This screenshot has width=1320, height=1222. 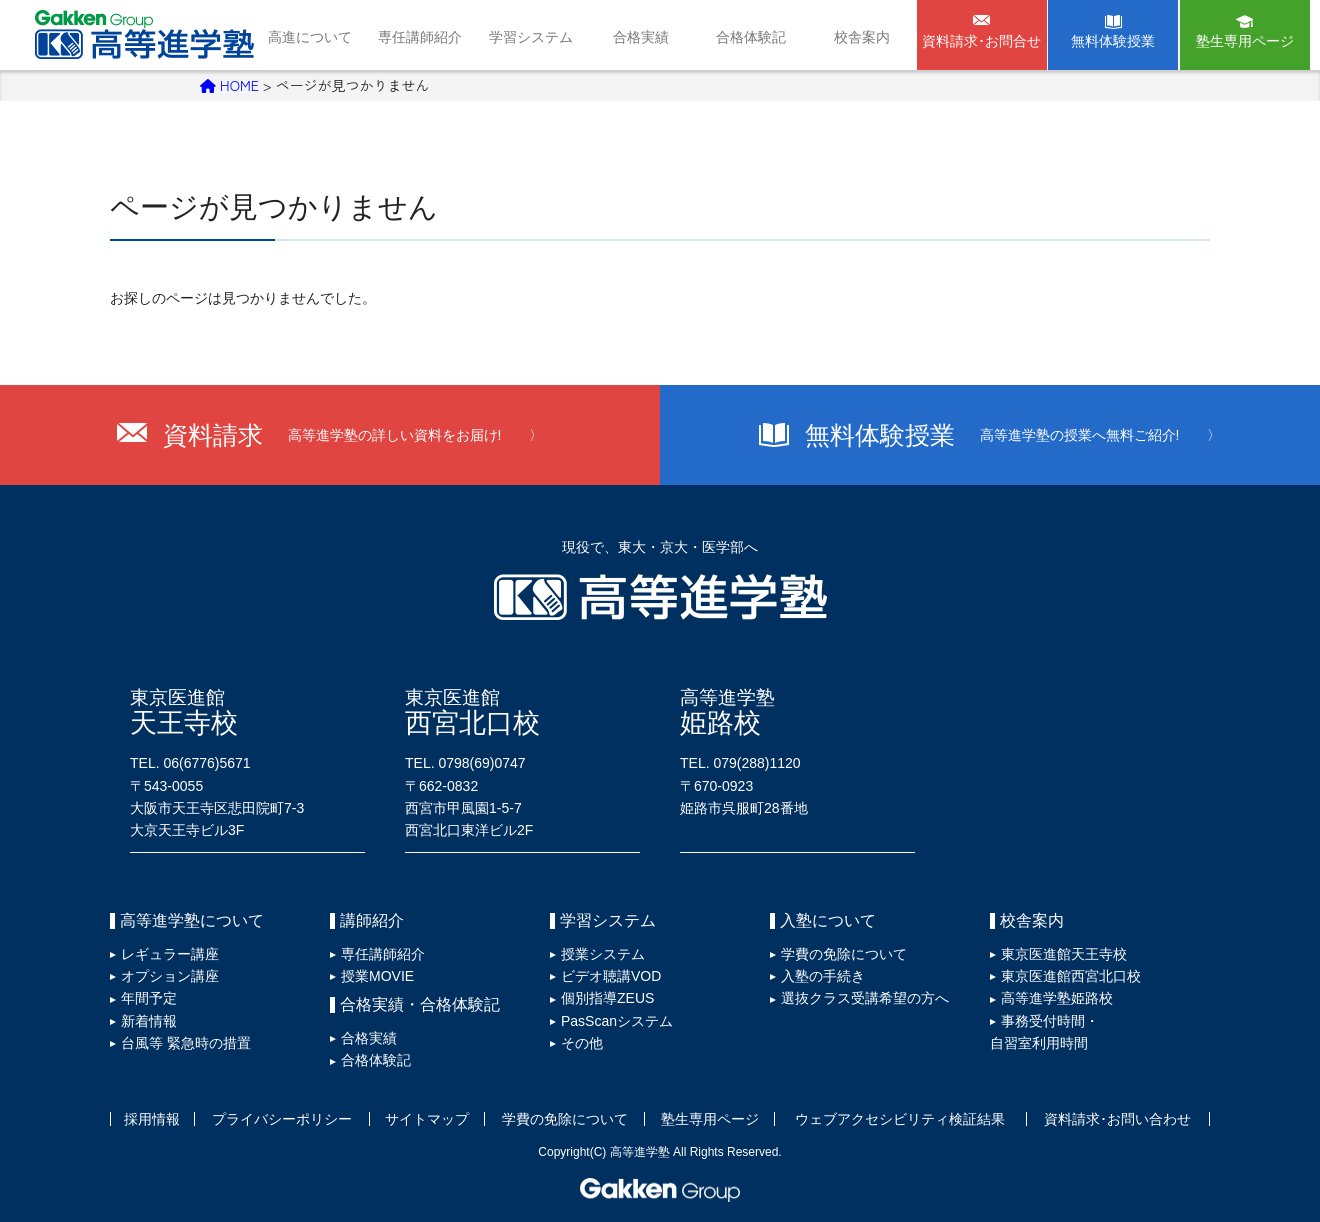 I want to click on 校舎案内, so click(x=862, y=37).